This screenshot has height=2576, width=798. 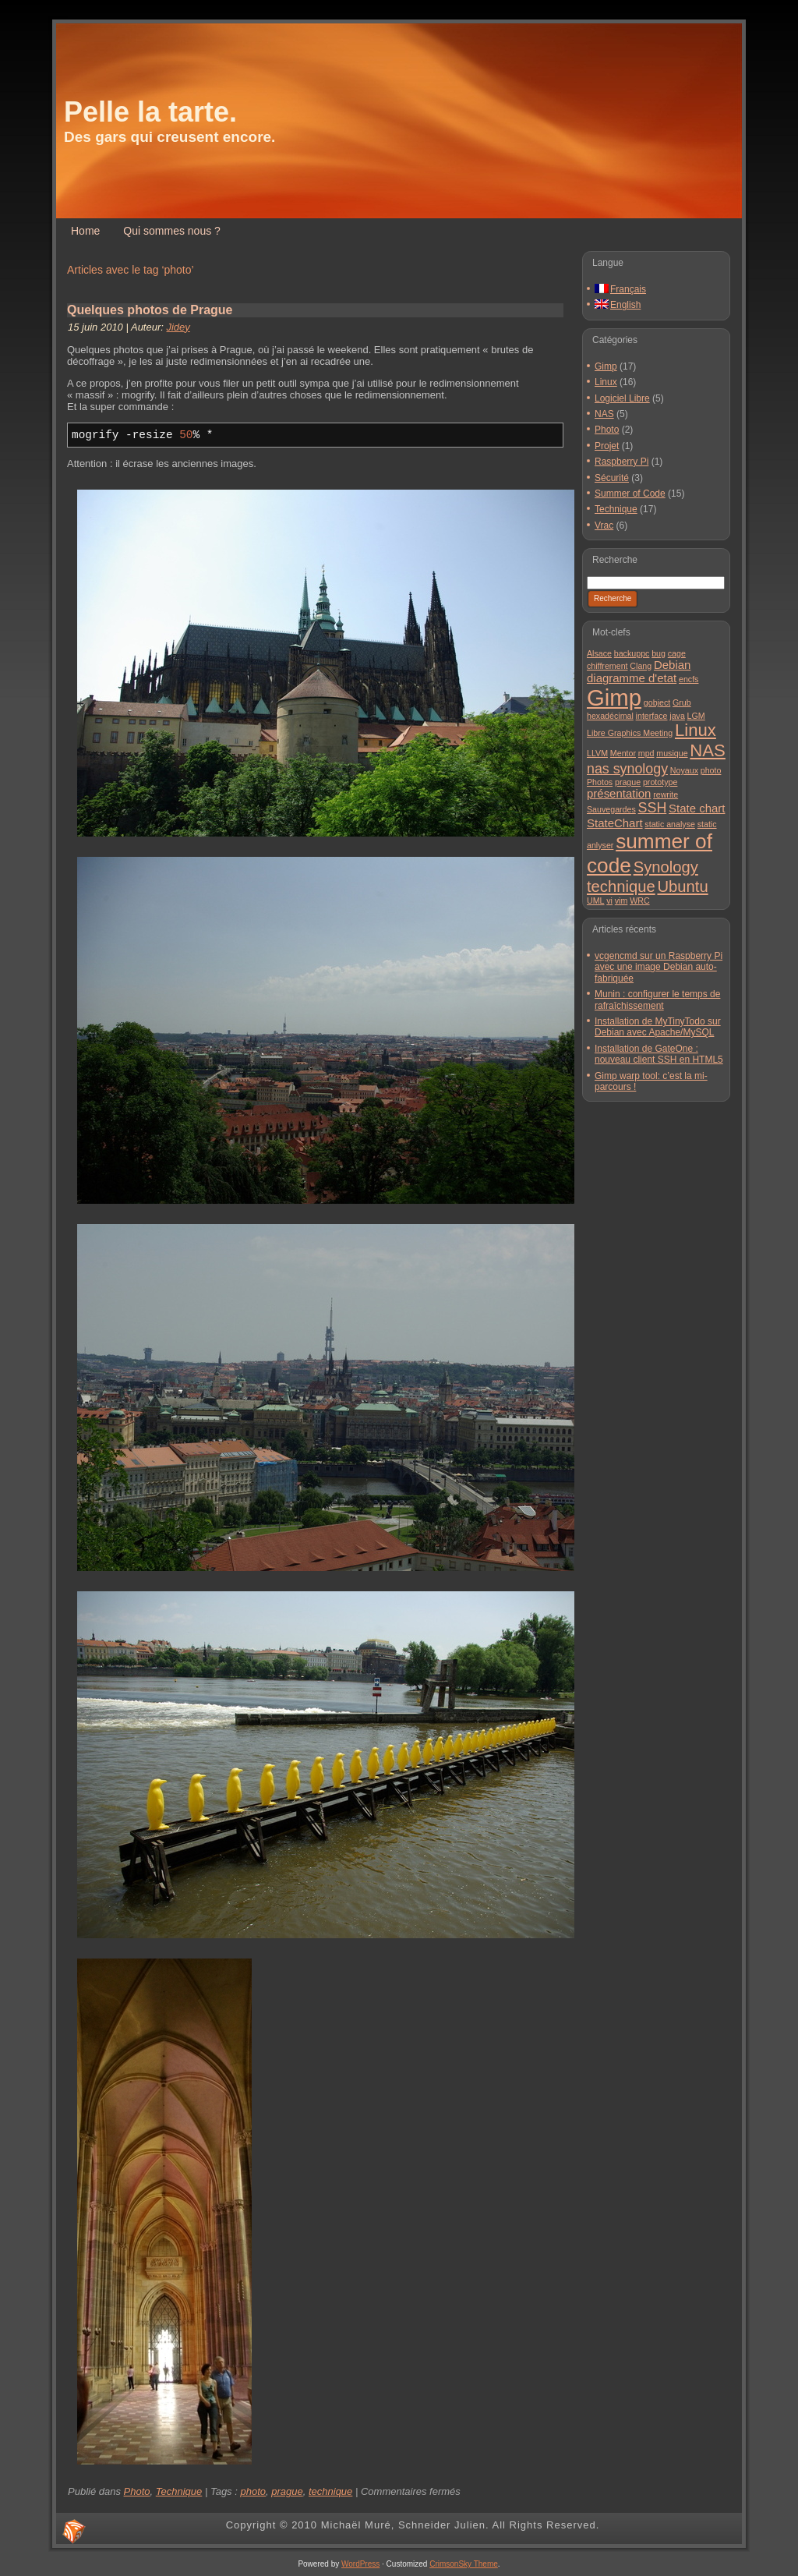 What do you see at coordinates (253, 2491) in the screenshot?
I see `photo` at bounding box center [253, 2491].